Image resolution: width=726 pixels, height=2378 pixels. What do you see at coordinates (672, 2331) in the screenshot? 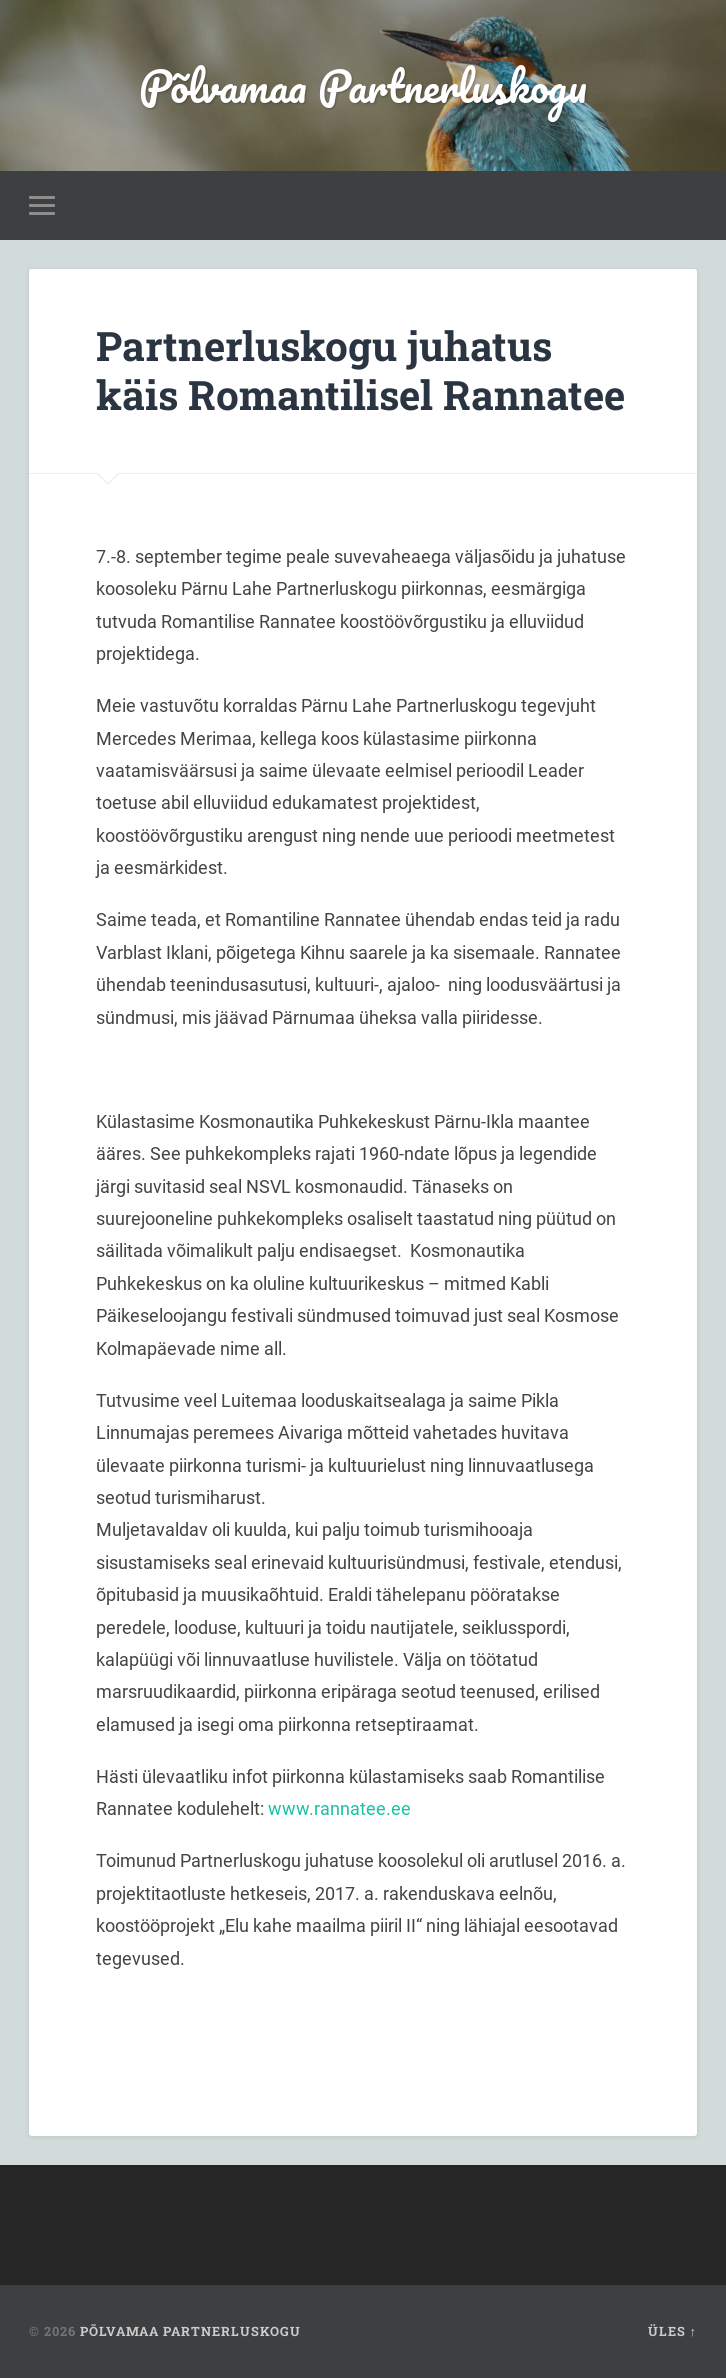
I see `Üles ↑` at bounding box center [672, 2331].